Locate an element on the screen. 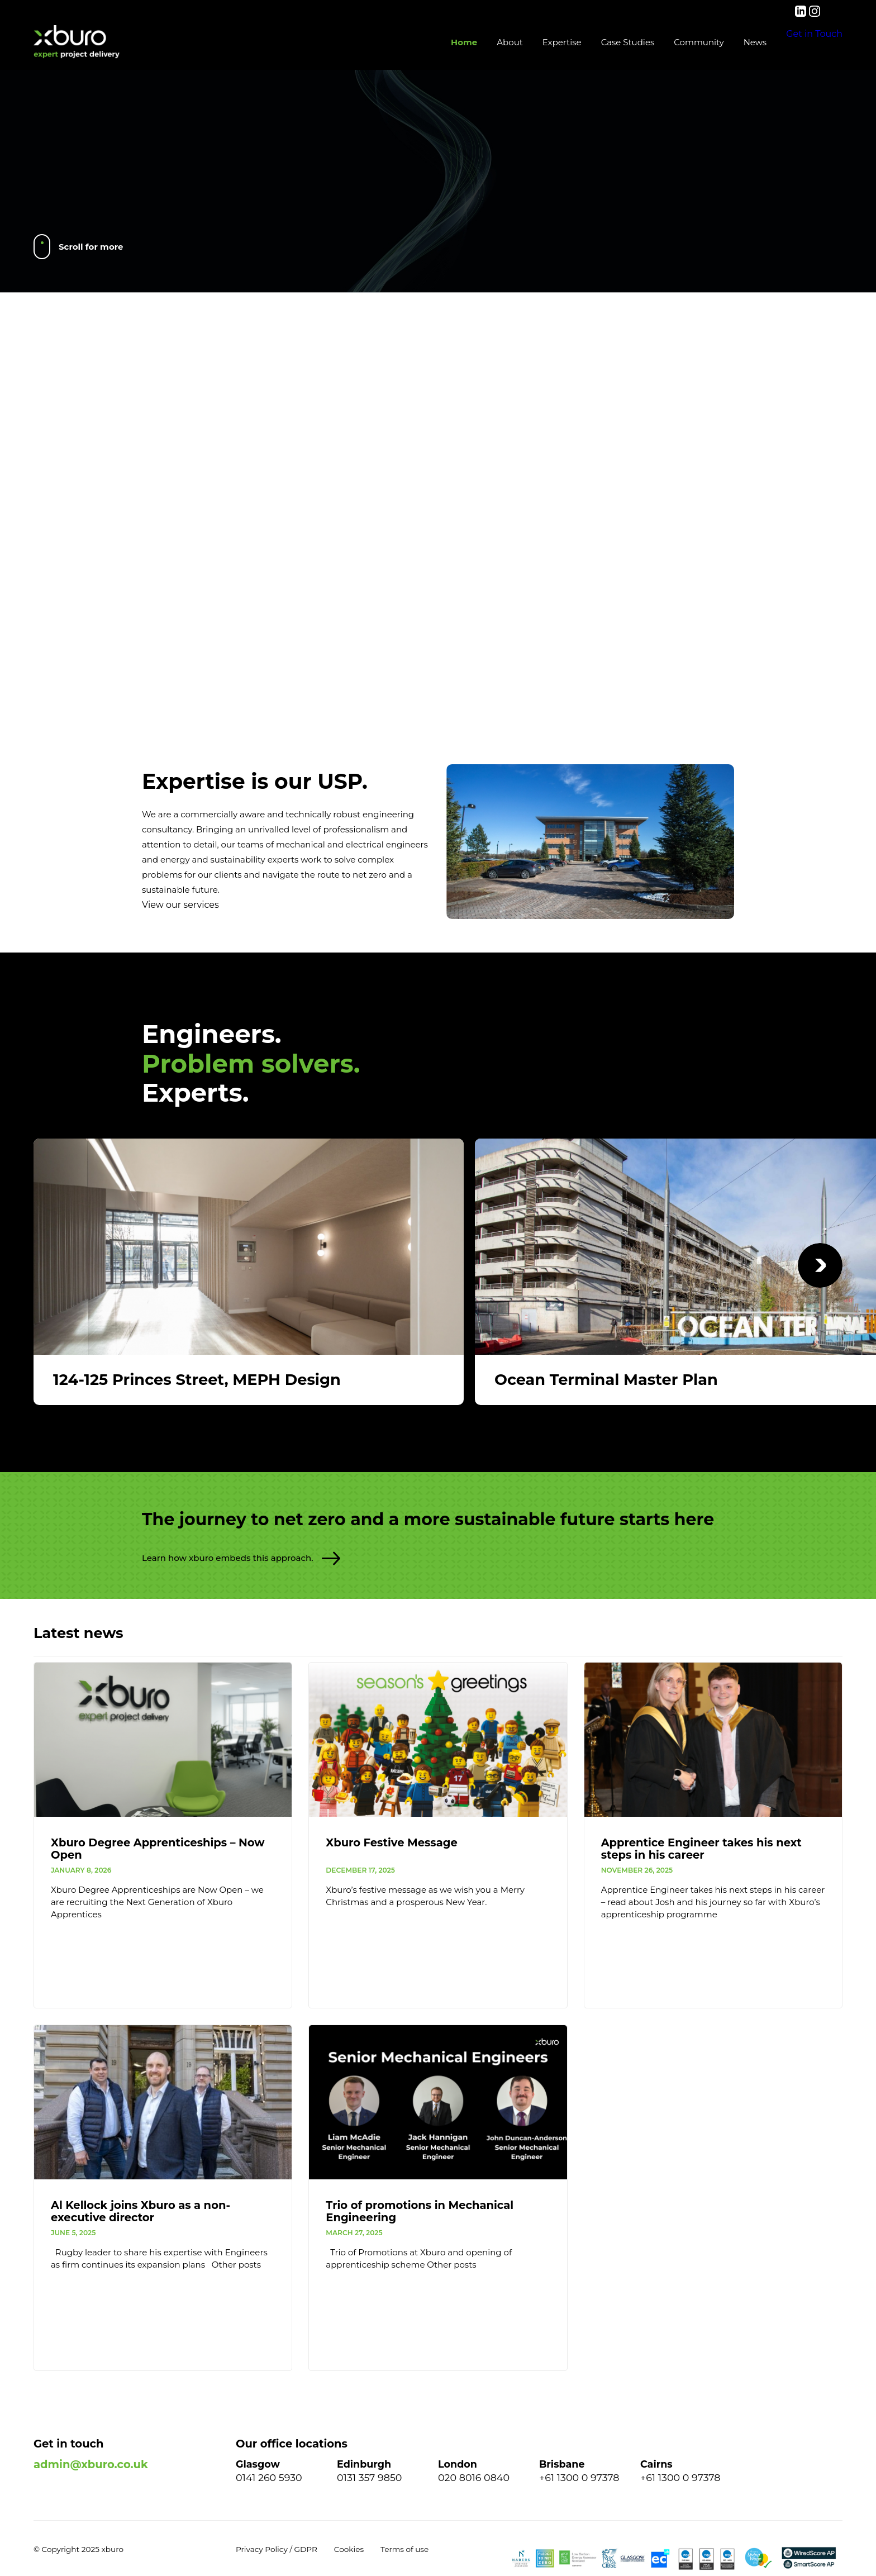 The image size is (876, 2576). Privacy Policy / GDPR is located at coordinates (276, 2515).